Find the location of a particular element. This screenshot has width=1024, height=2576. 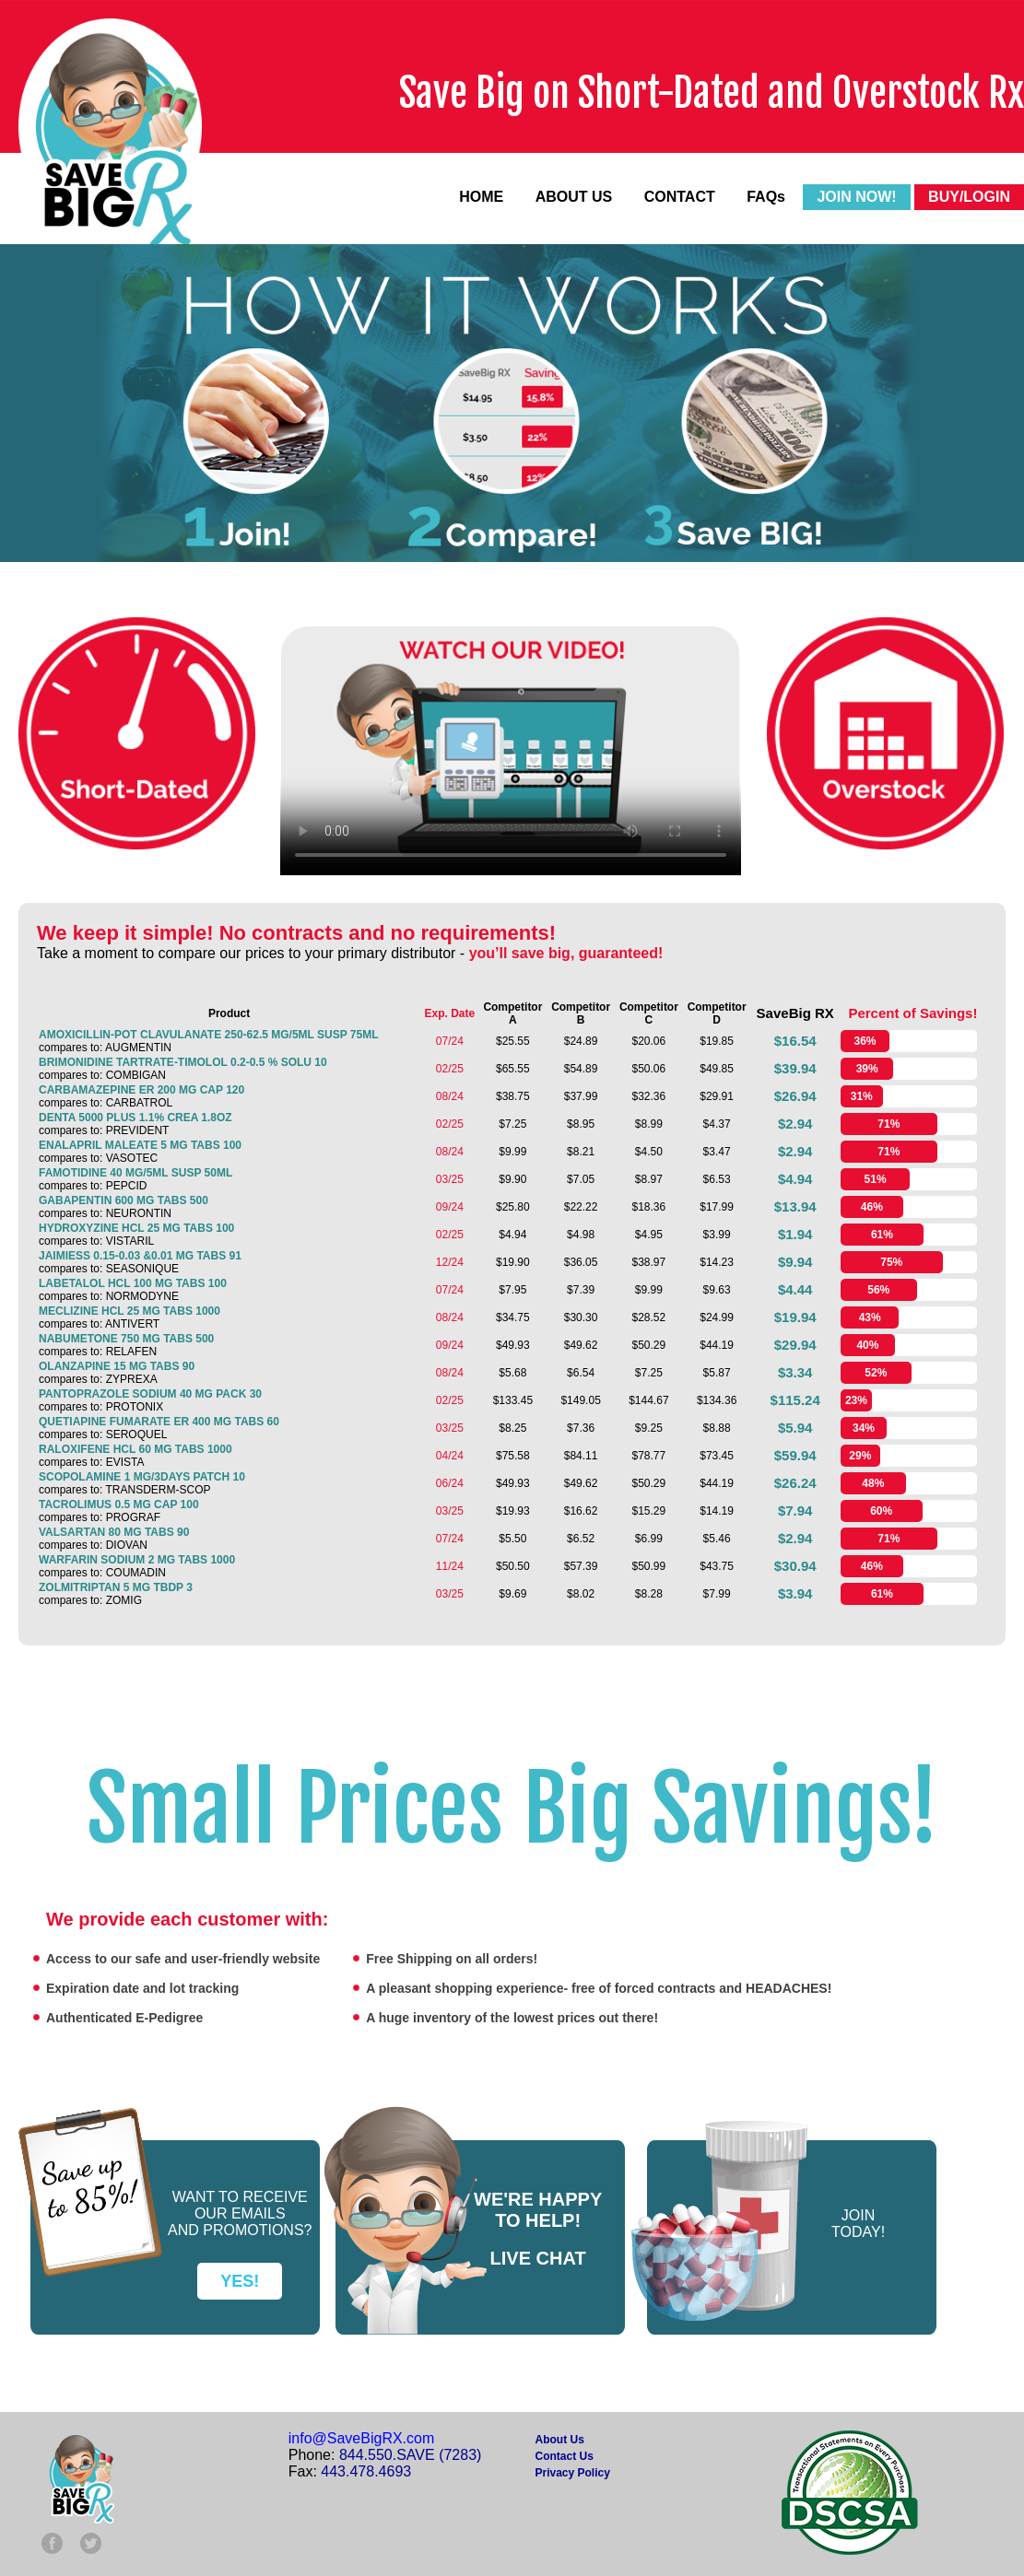

YES! is located at coordinates (239, 2281).